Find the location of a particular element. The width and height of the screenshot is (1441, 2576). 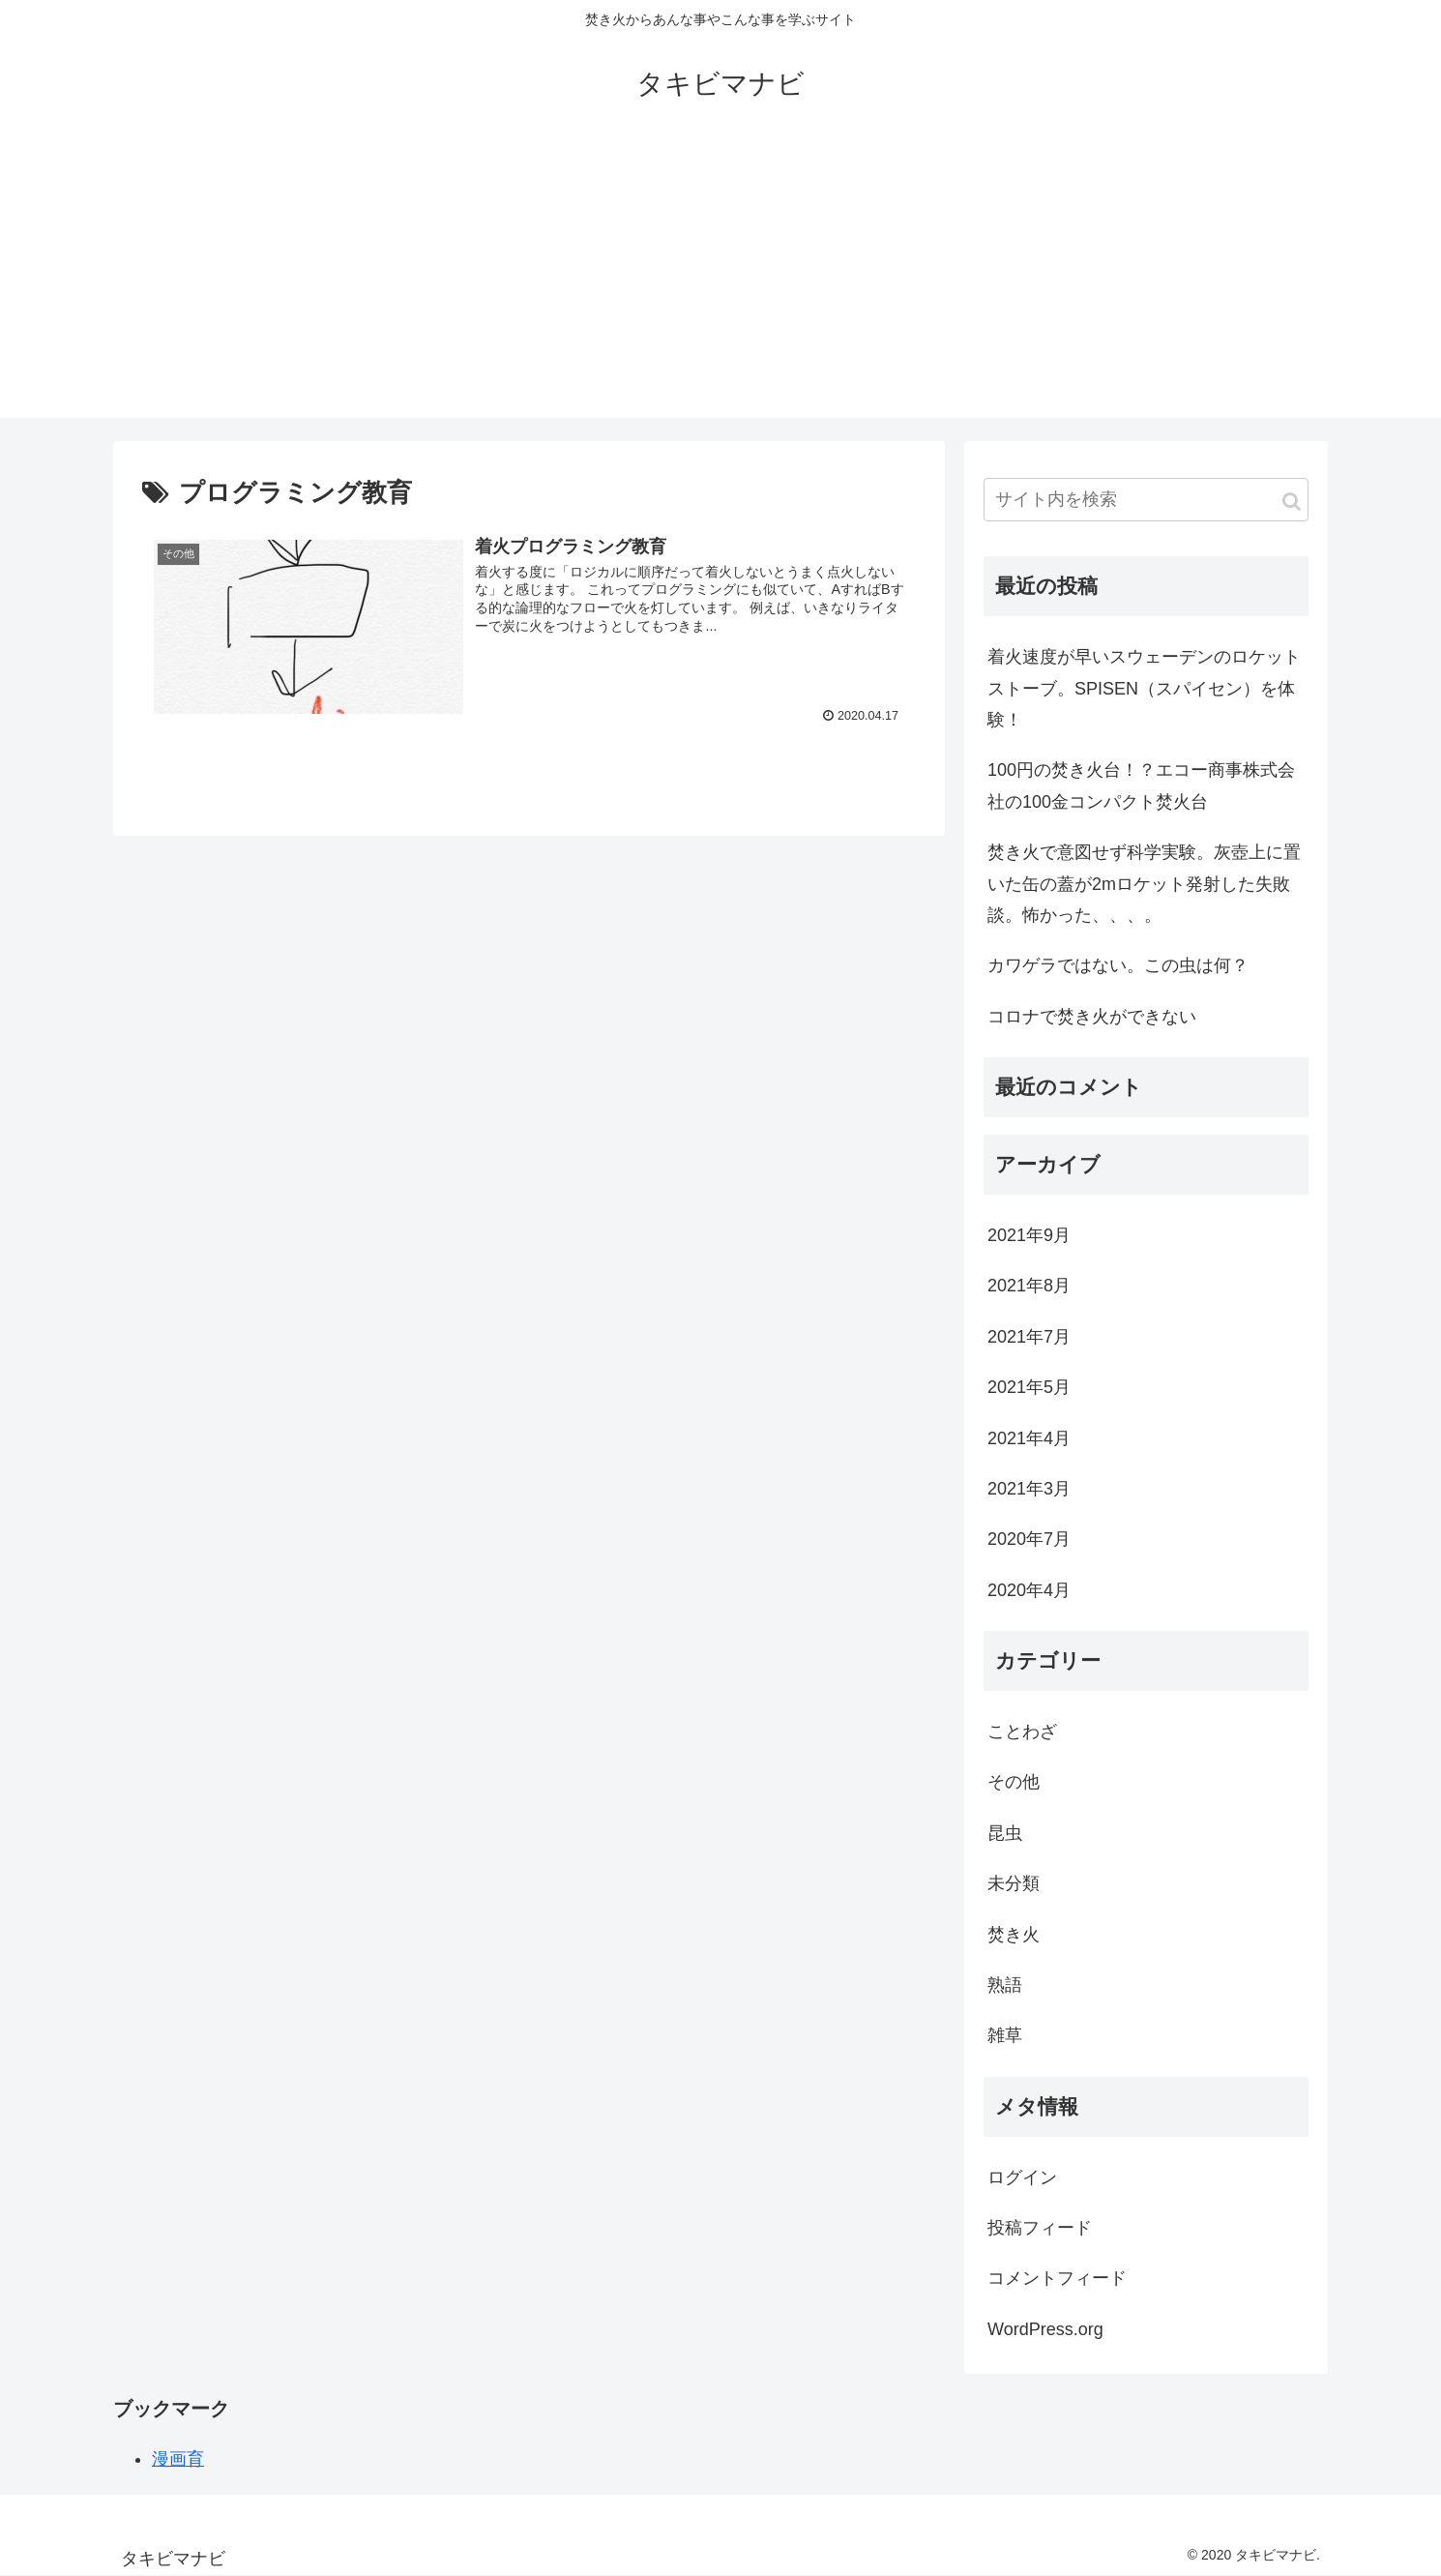

未分類 is located at coordinates (1013, 1883).